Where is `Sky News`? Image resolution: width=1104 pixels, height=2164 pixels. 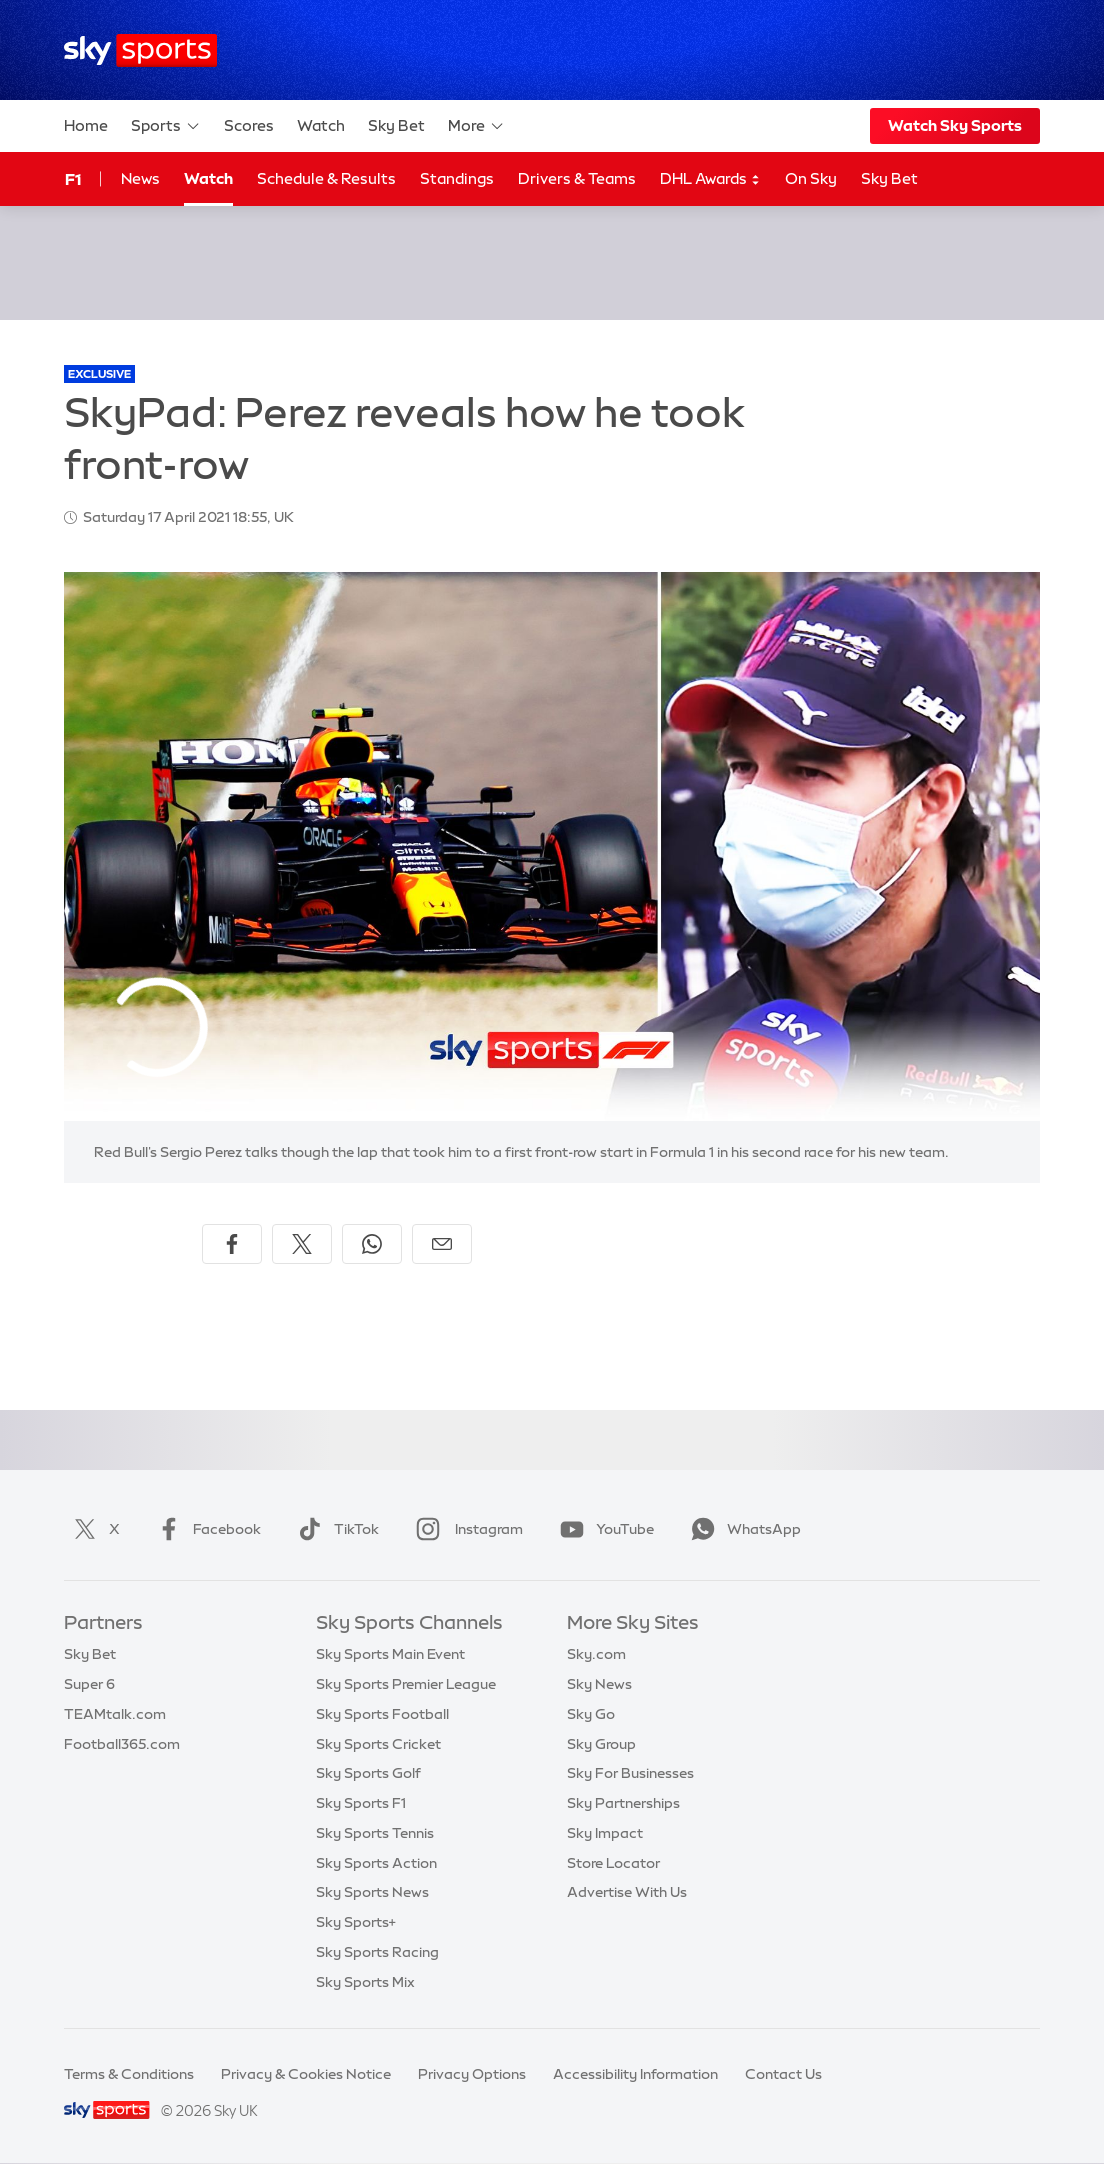 Sky News is located at coordinates (599, 1684).